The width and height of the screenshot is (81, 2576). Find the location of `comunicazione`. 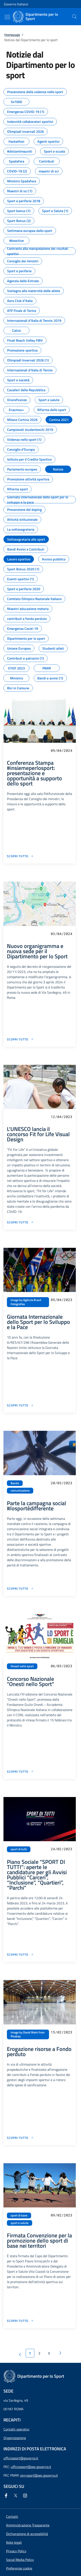

comunicazione is located at coordinates (20, 1490).